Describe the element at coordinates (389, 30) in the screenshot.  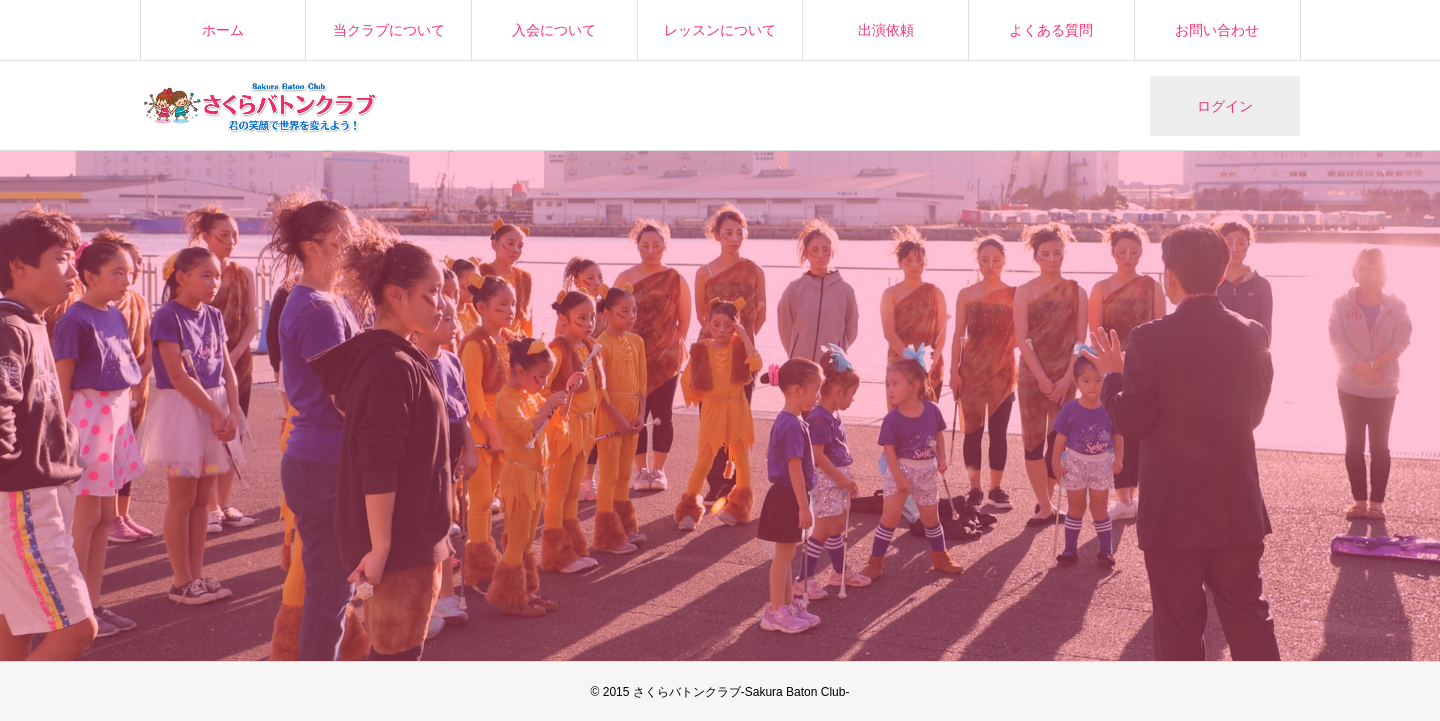
I see `当クラブについて` at that location.